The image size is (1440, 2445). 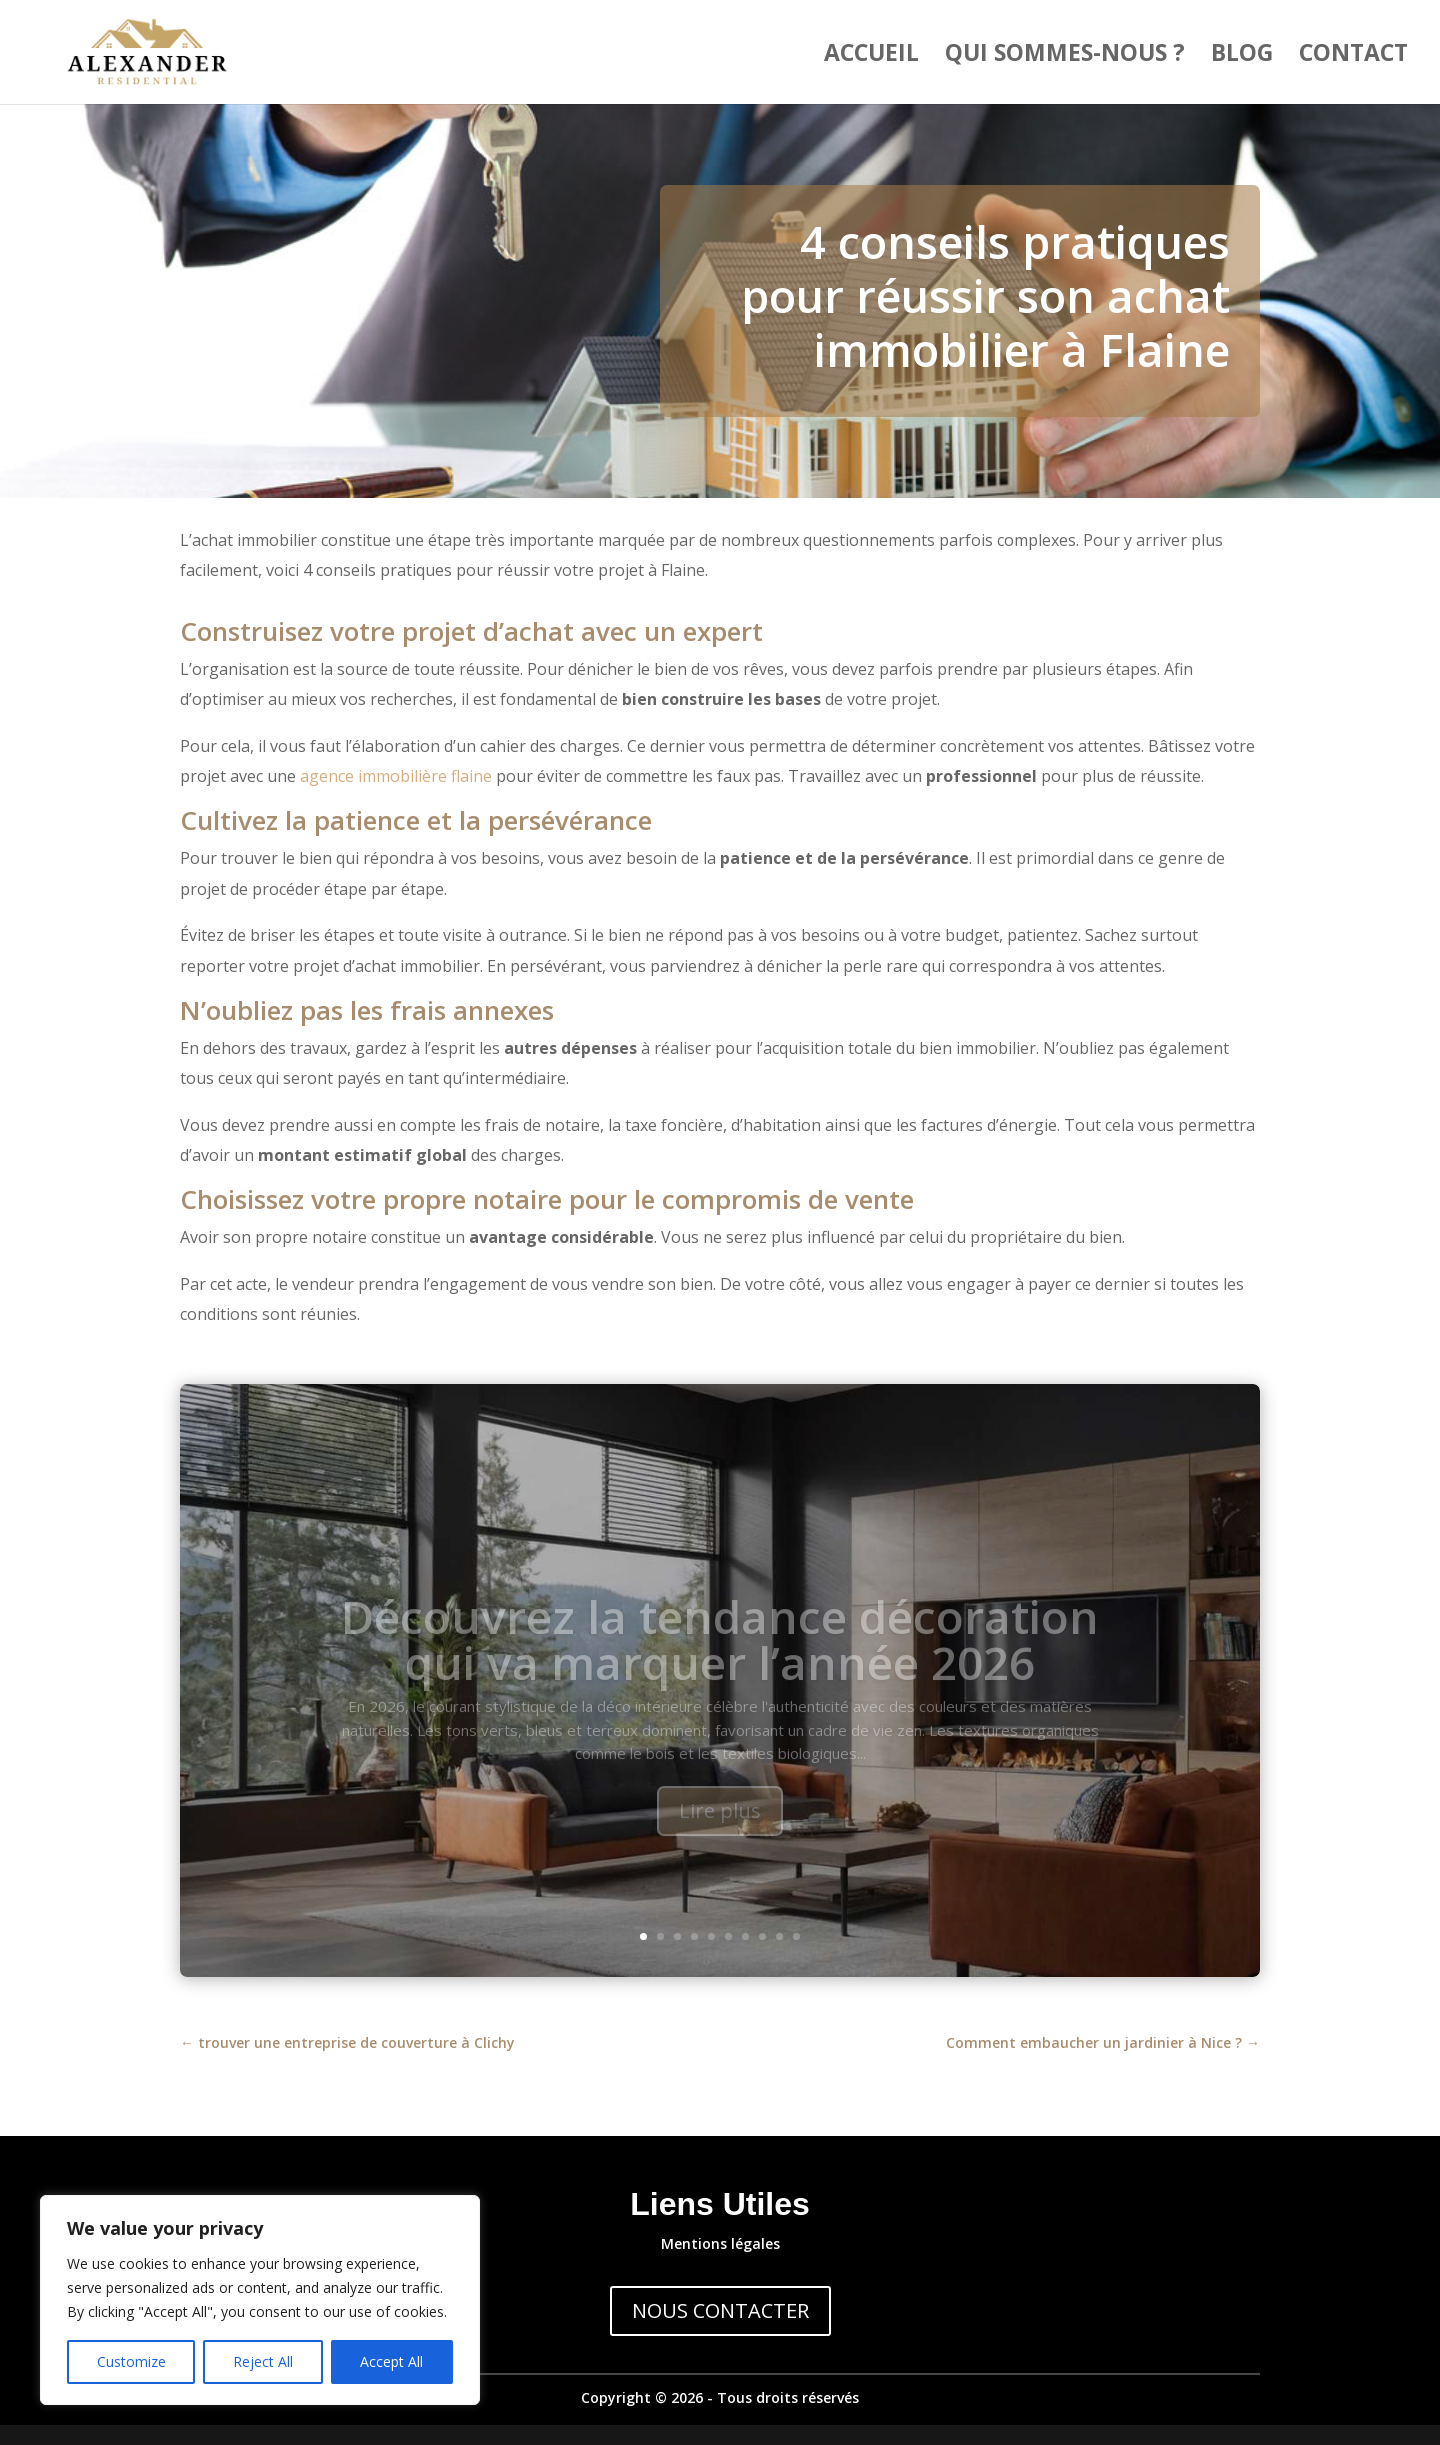 I want to click on Accept All, so click(x=391, y=2361).